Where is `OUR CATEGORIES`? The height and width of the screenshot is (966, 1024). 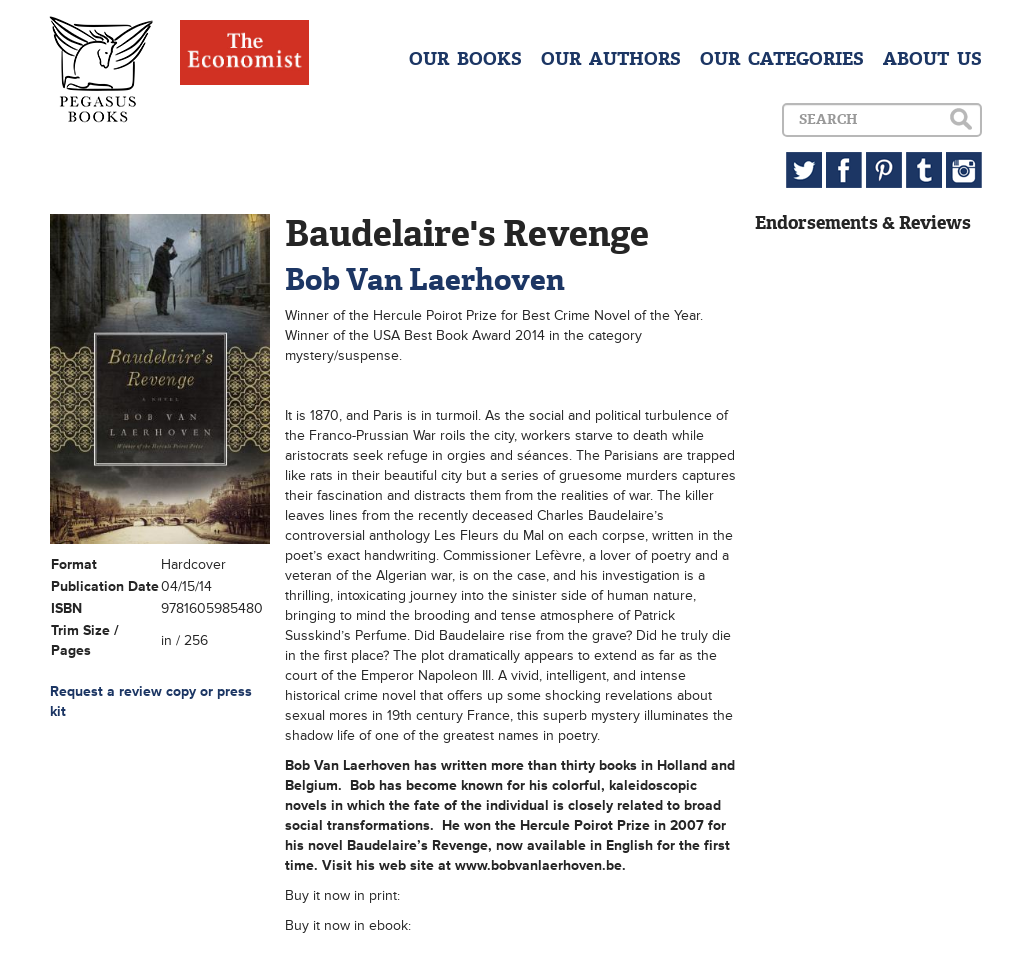 OUR CATEGORIES is located at coordinates (782, 59).